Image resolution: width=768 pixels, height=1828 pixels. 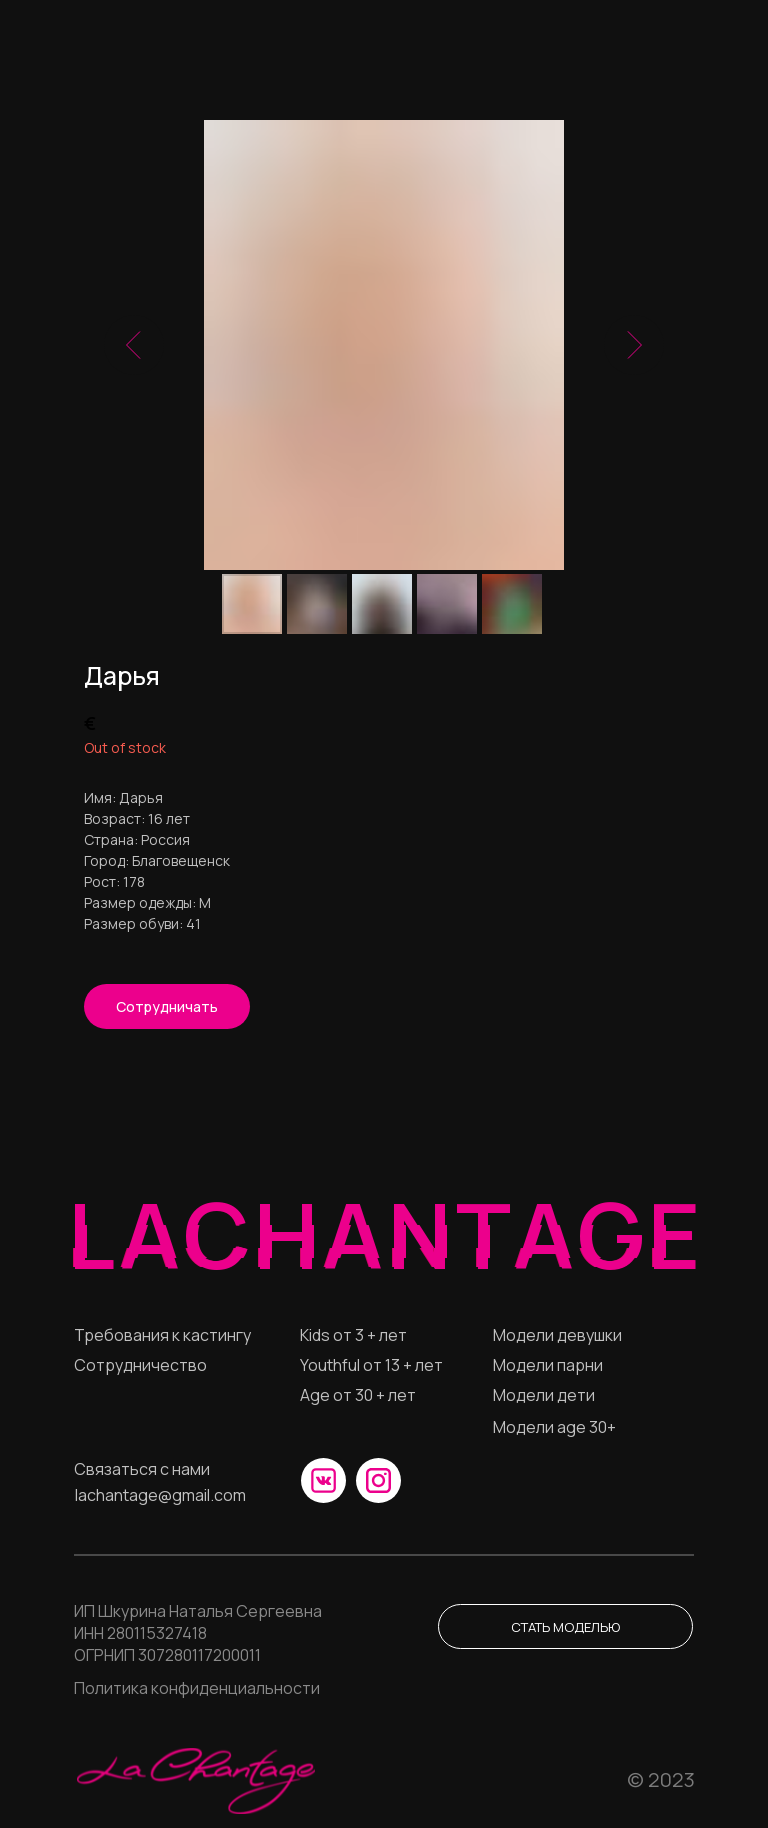 What do you see at coordinates (557, 1335) in the screenshot?
I see `Модели девушки` at bounding box center [557, 1335].